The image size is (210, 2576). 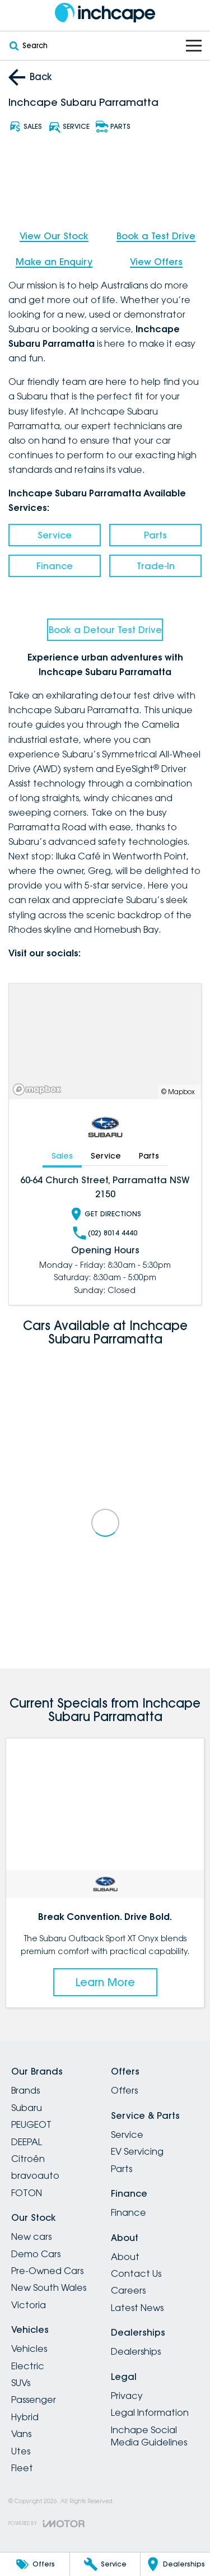 I want to click on View Offers, so click(x=156, y=261).